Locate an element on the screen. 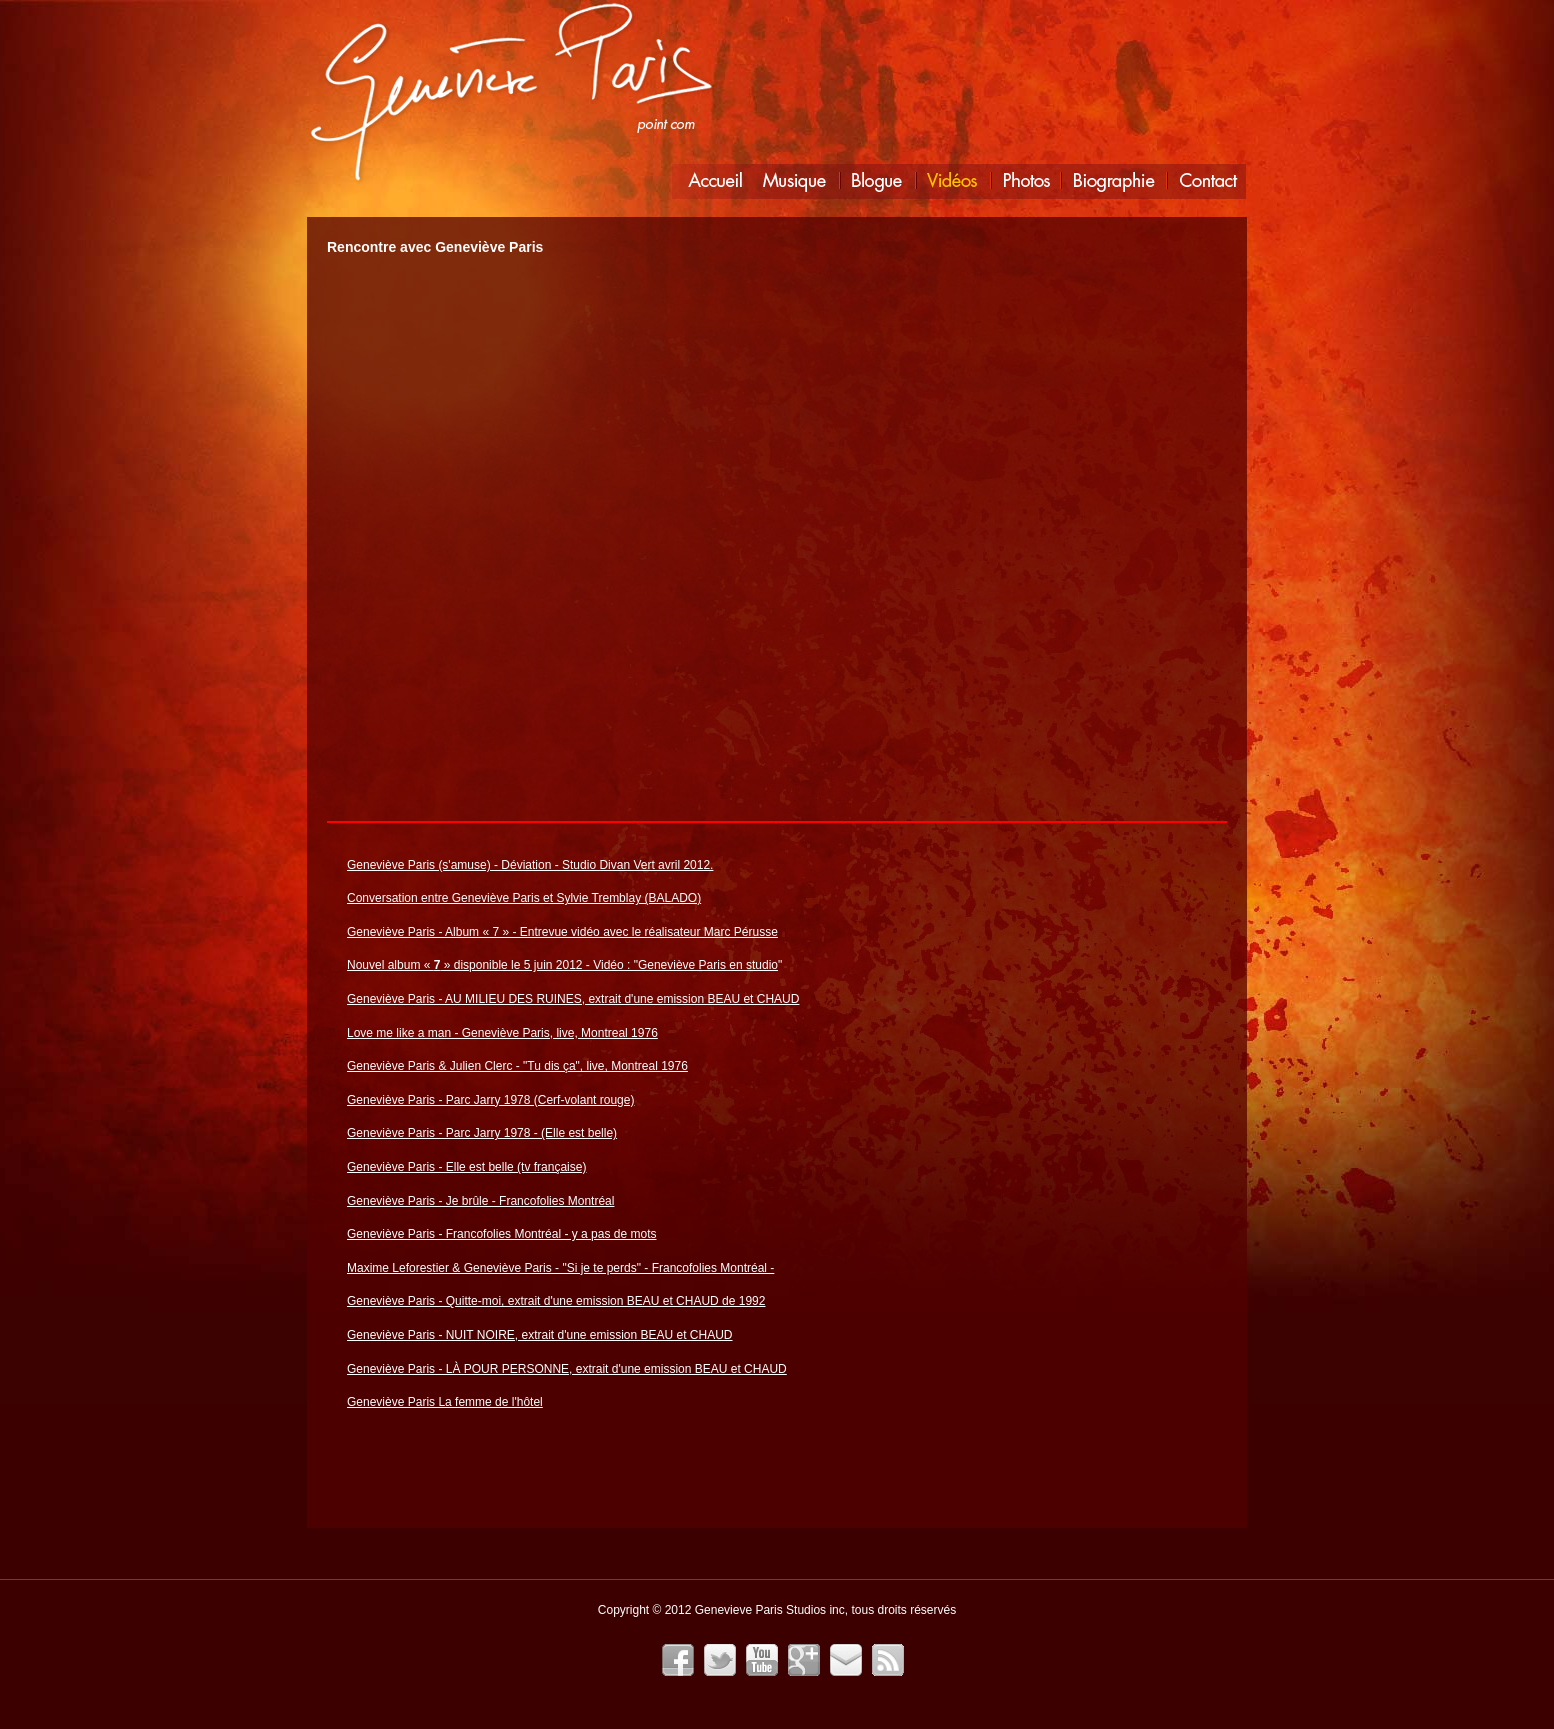  Geneviève Paris - Quitte-moi, extrait d'une emission BEAU et CHAUD de 1992 is located at coordinates (556, 1301).